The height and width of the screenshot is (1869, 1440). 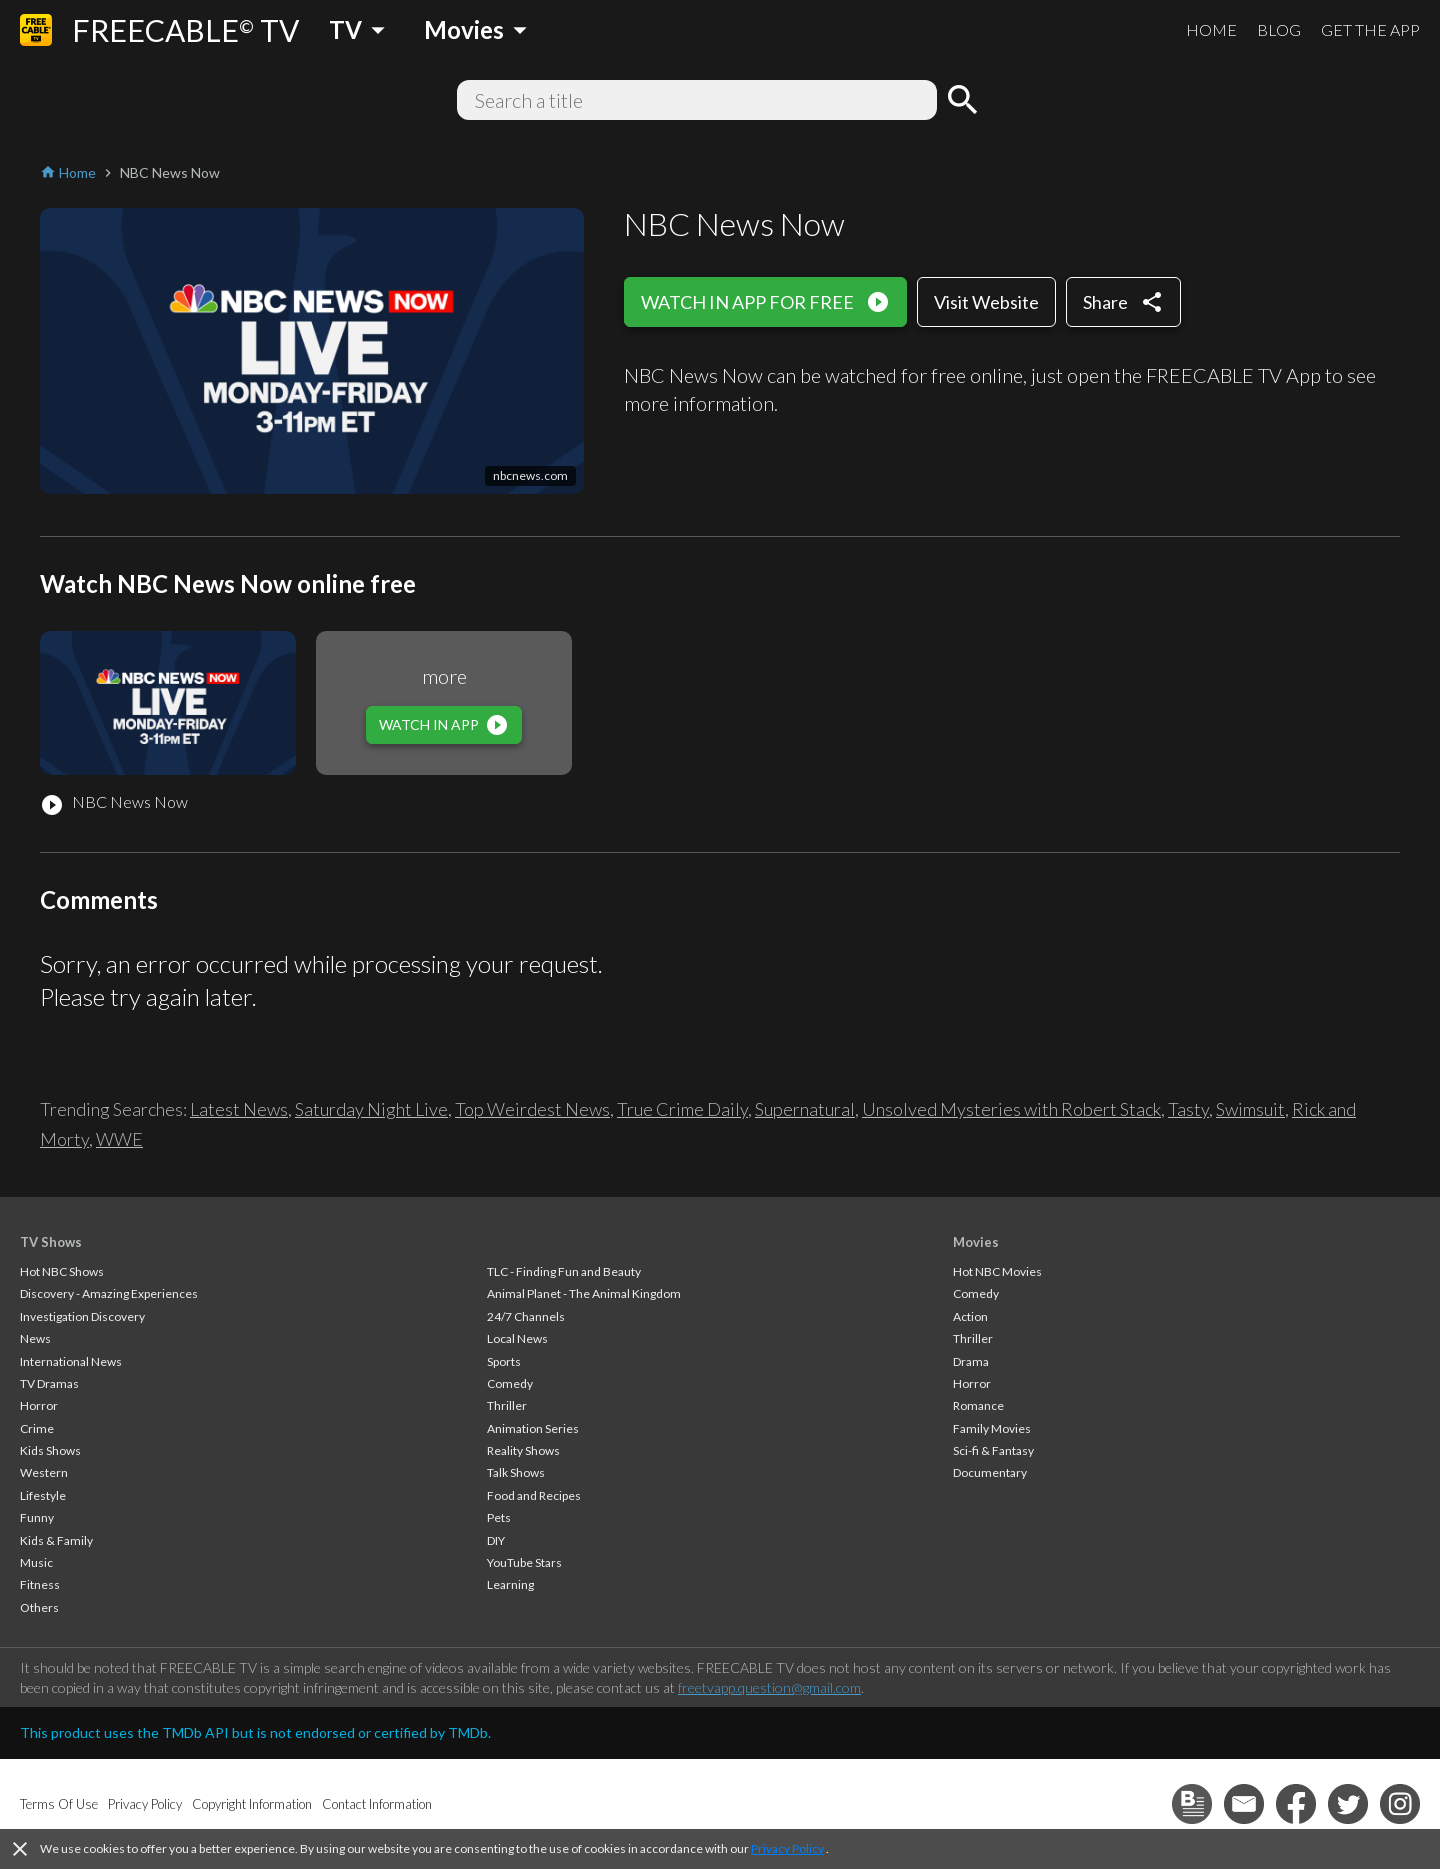 What do you see at coordinates (82, 1316) in the screenshot?
I see `Investigation Discovery` at bounding box center [82, 1316].